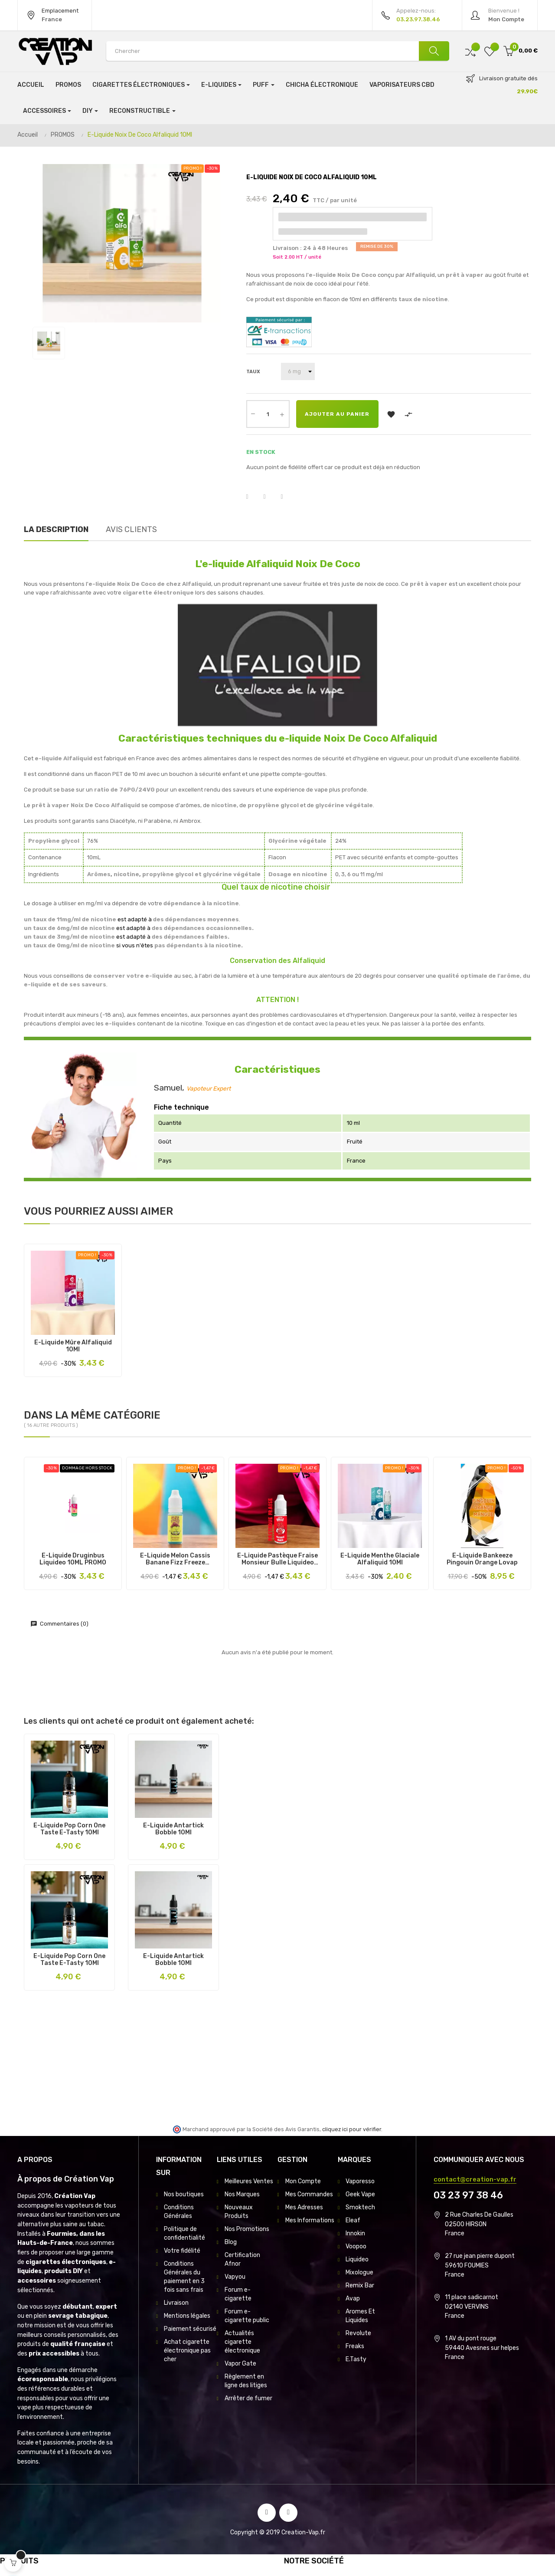  I want to click on Arrêter de fumer, so click(248, 2398).